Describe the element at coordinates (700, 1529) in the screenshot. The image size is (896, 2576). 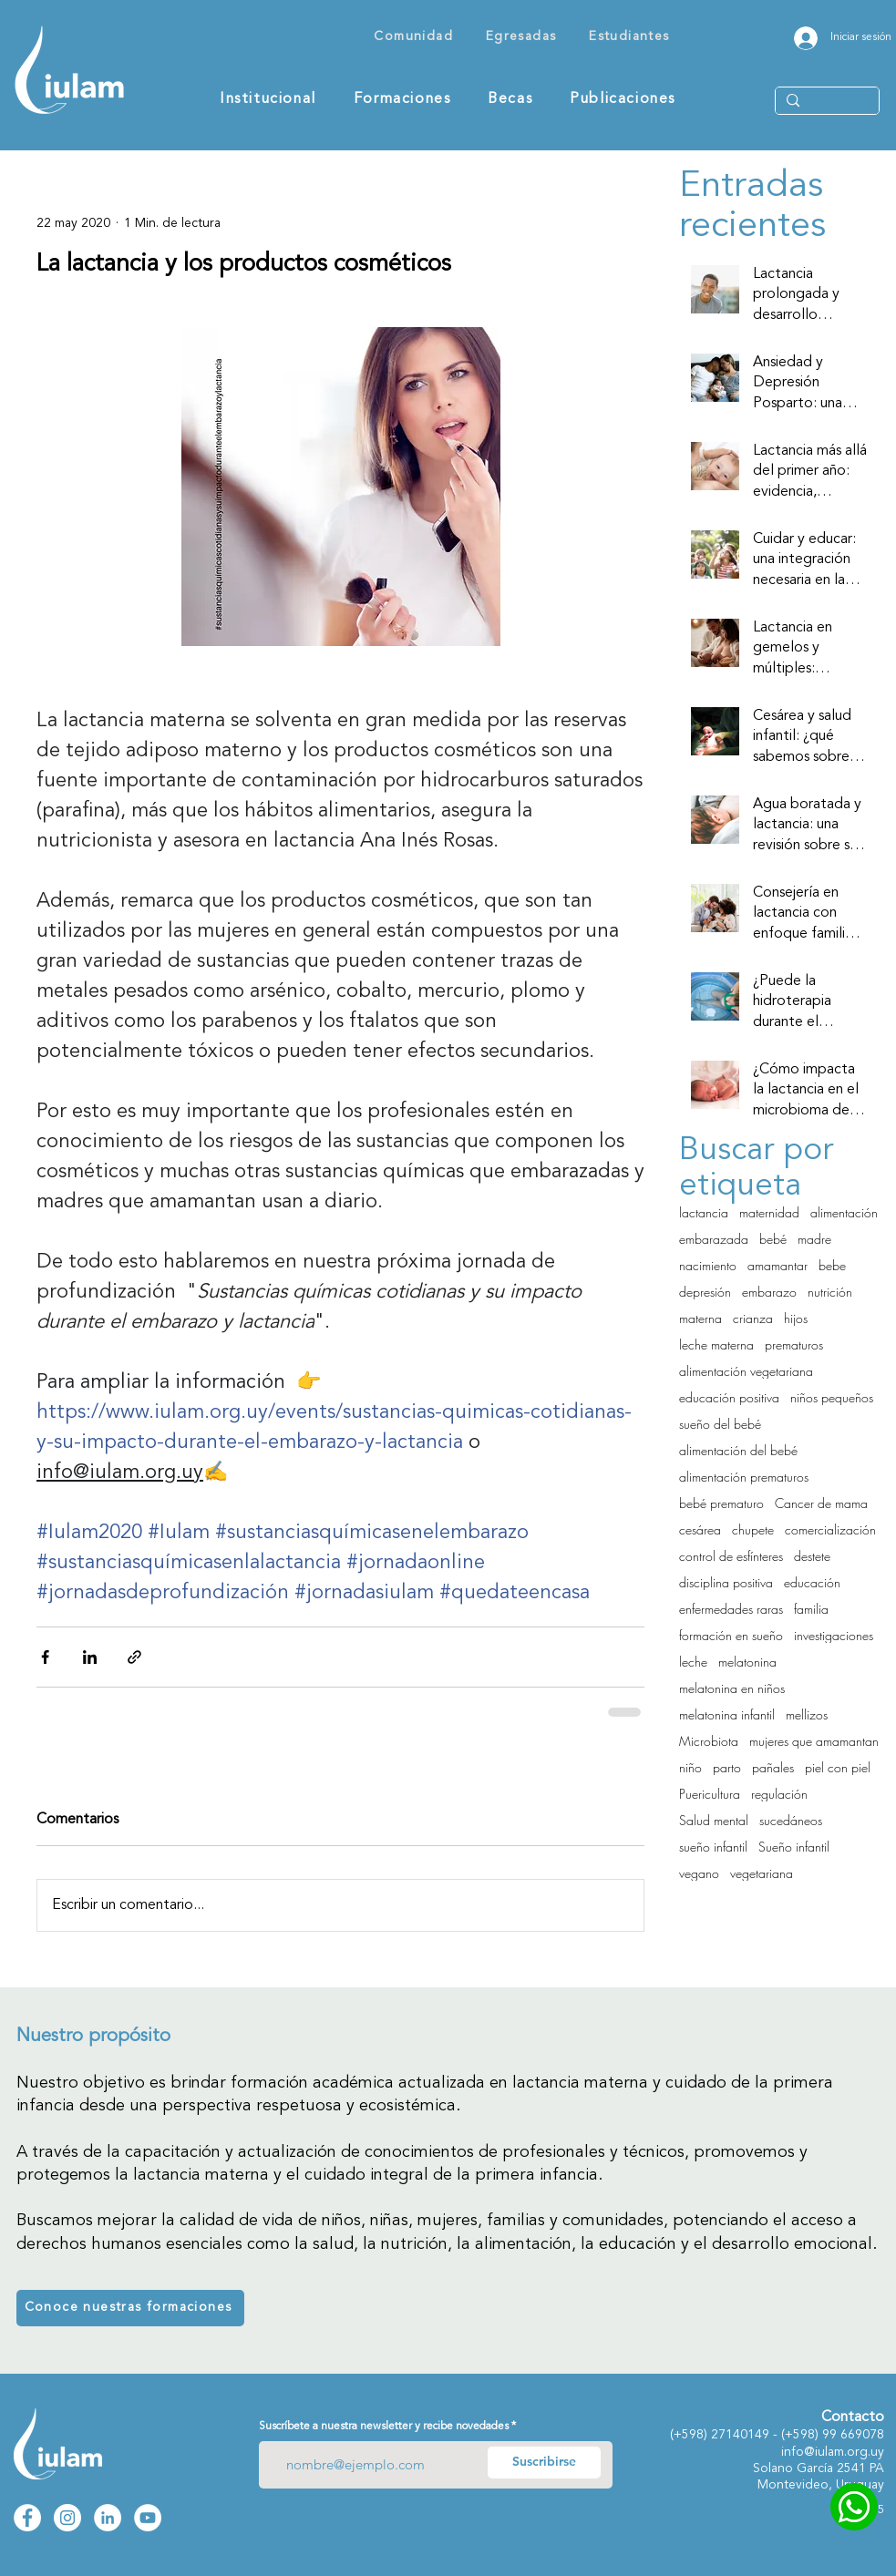
I see `cesárea` at that location.